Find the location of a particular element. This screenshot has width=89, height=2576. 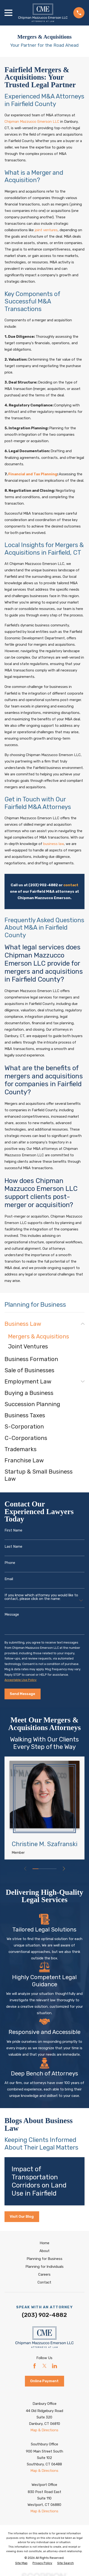

(203) 902-4882 is located at coordinates (44, 2315).